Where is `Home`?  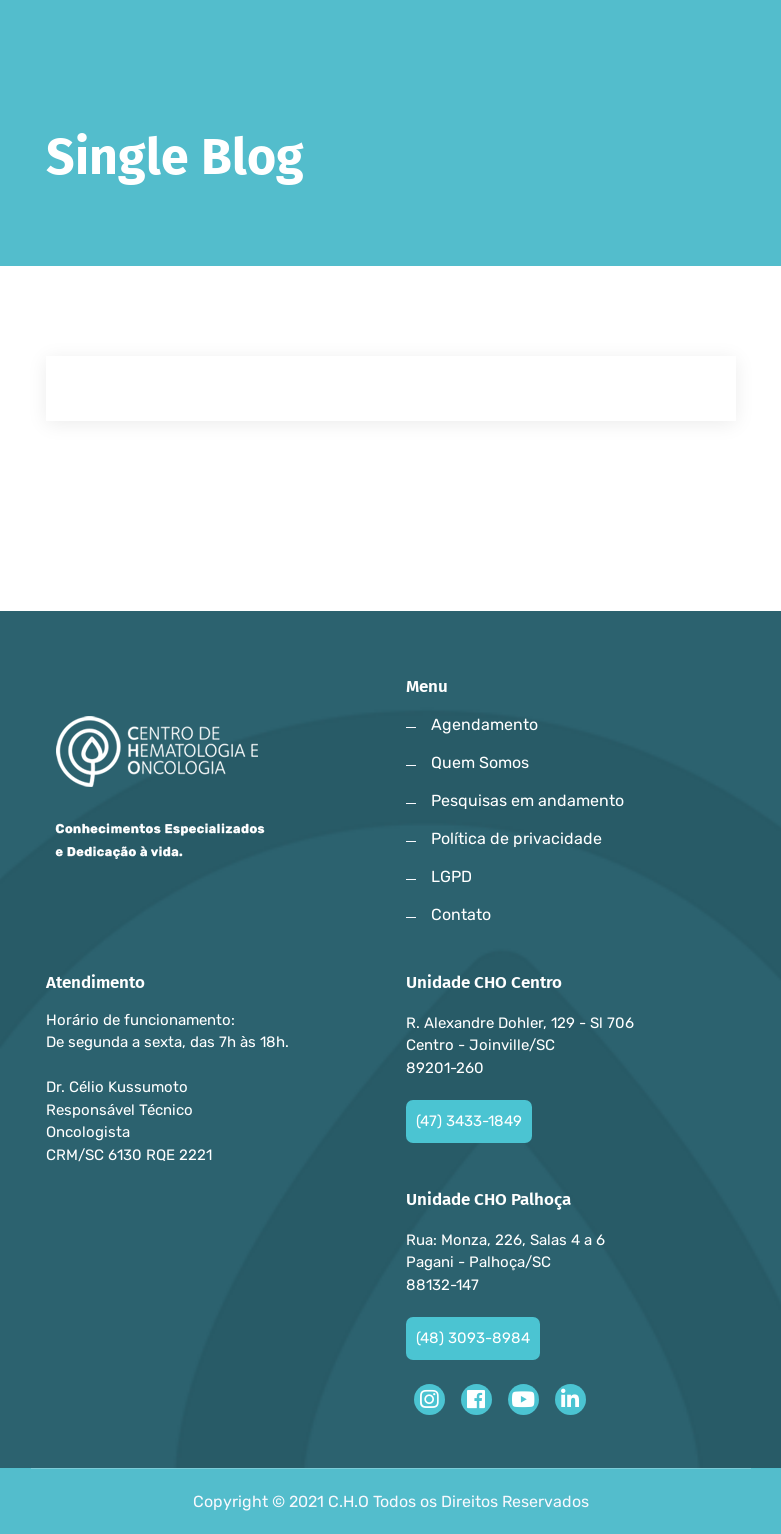
Home is located at coordinates (75, 227).